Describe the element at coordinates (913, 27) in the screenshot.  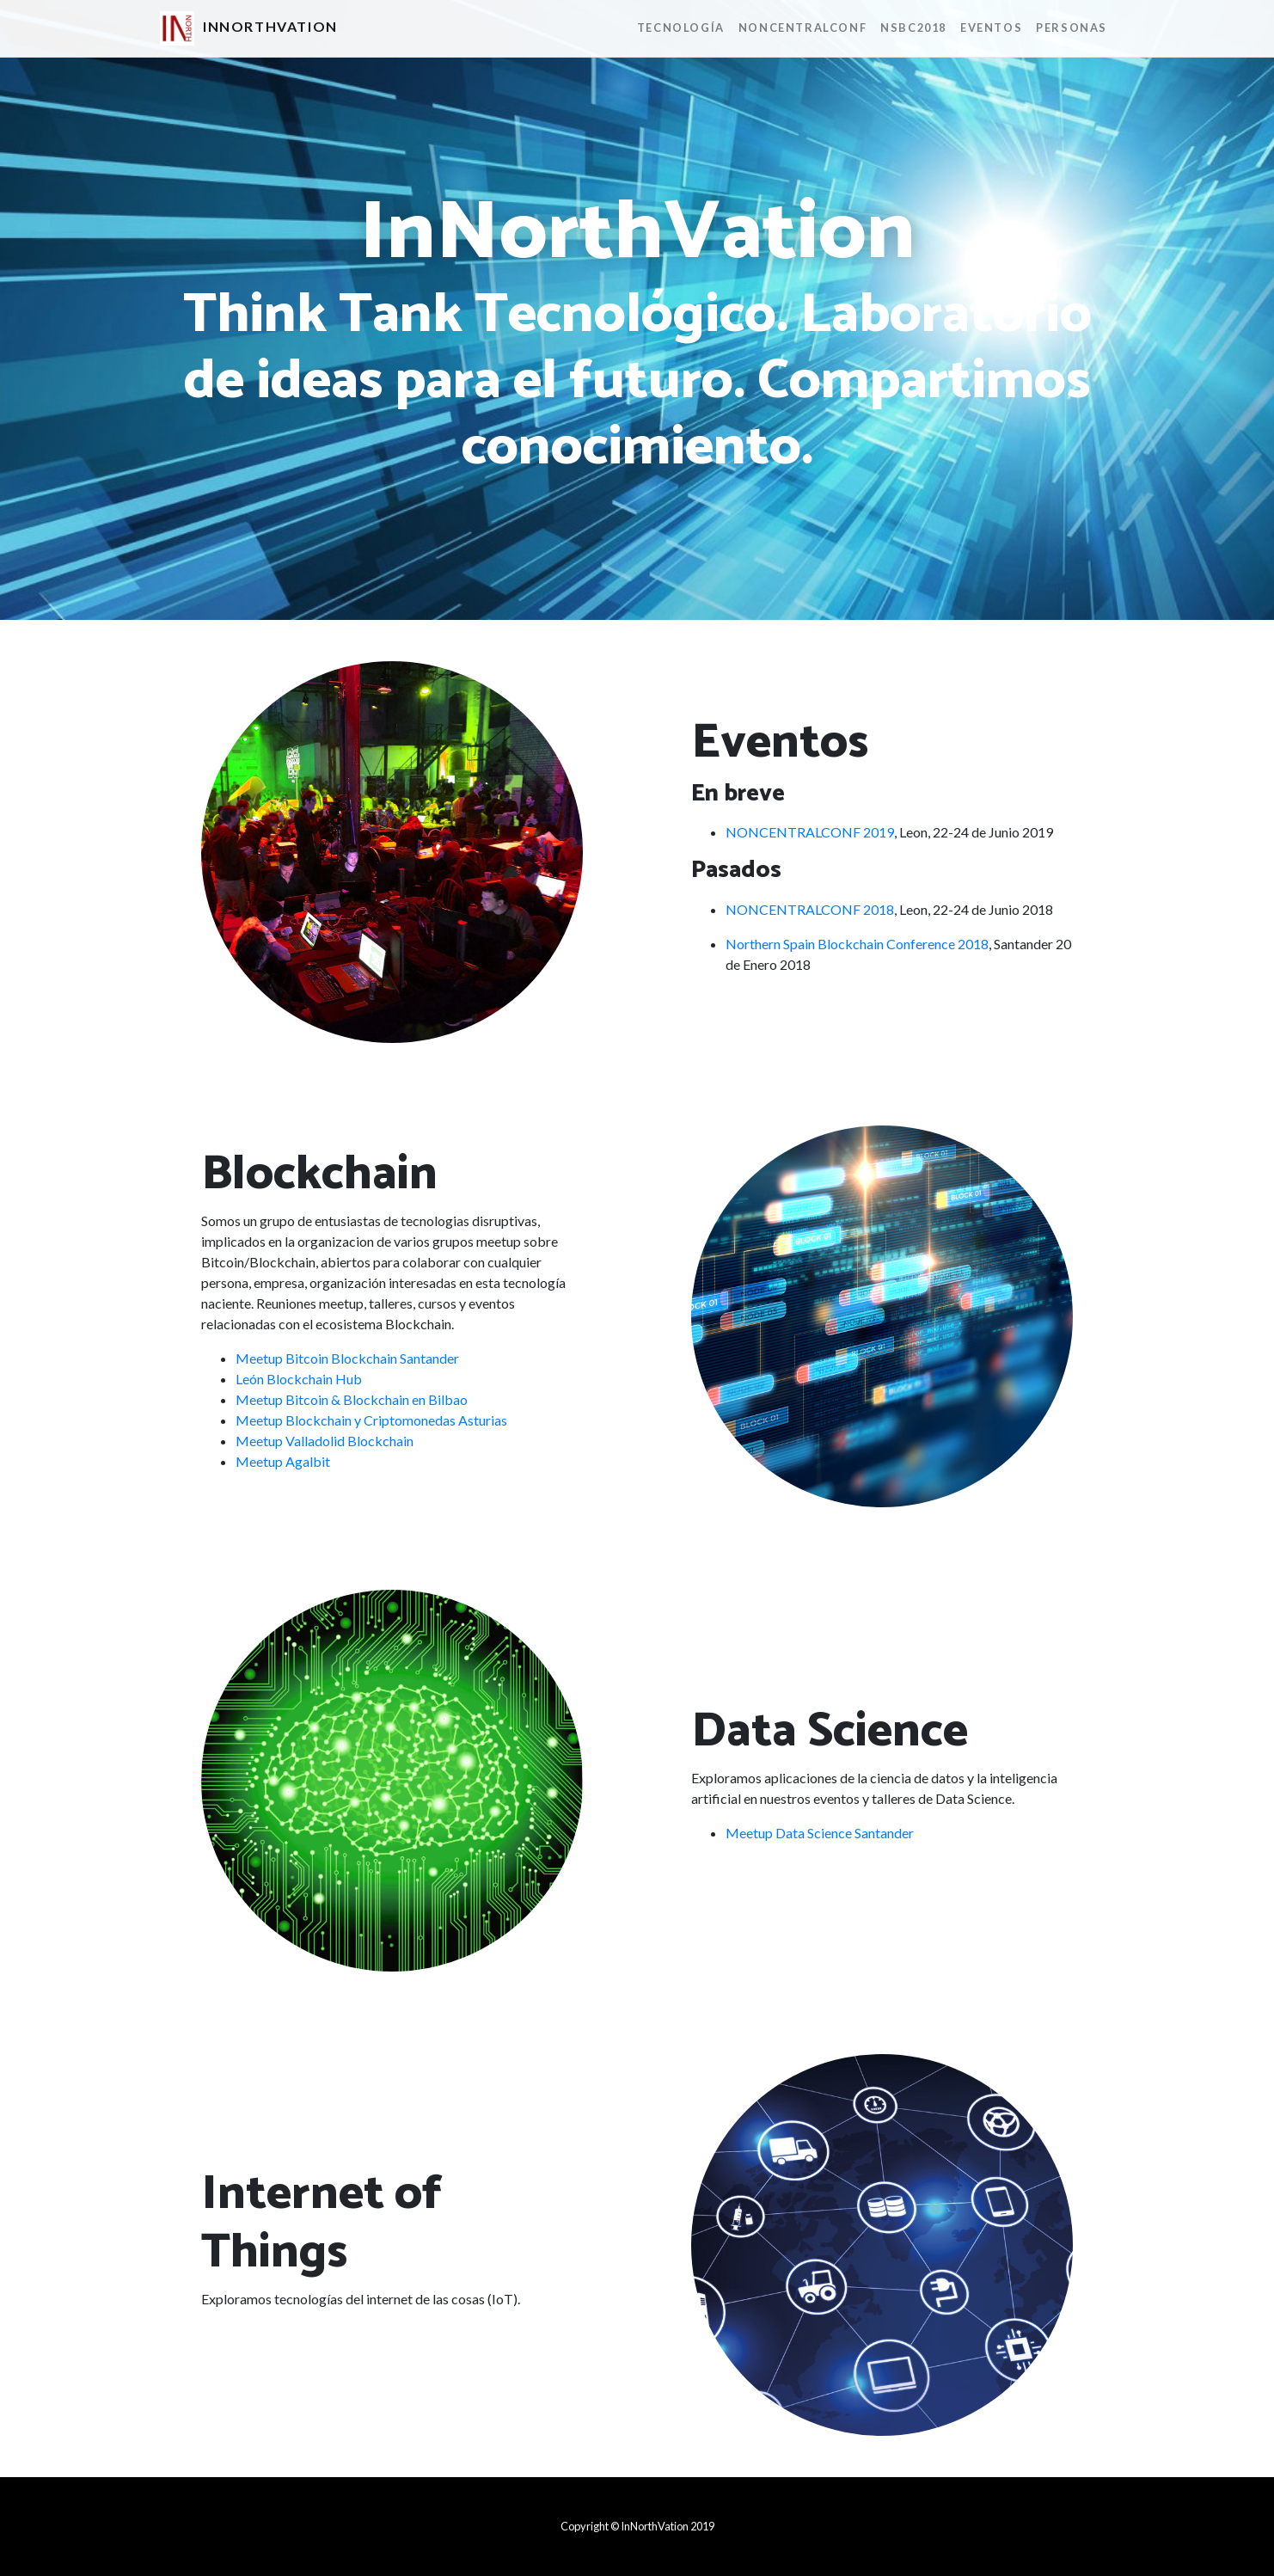
I see `NSBC2018` at that location.